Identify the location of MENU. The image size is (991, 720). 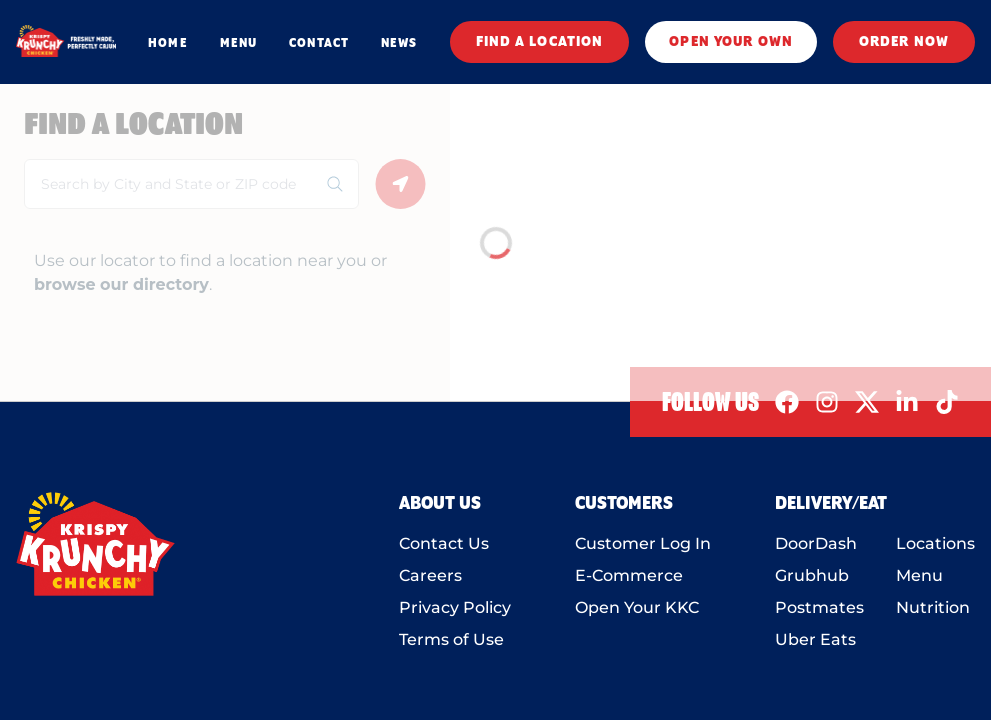
(238, 43).